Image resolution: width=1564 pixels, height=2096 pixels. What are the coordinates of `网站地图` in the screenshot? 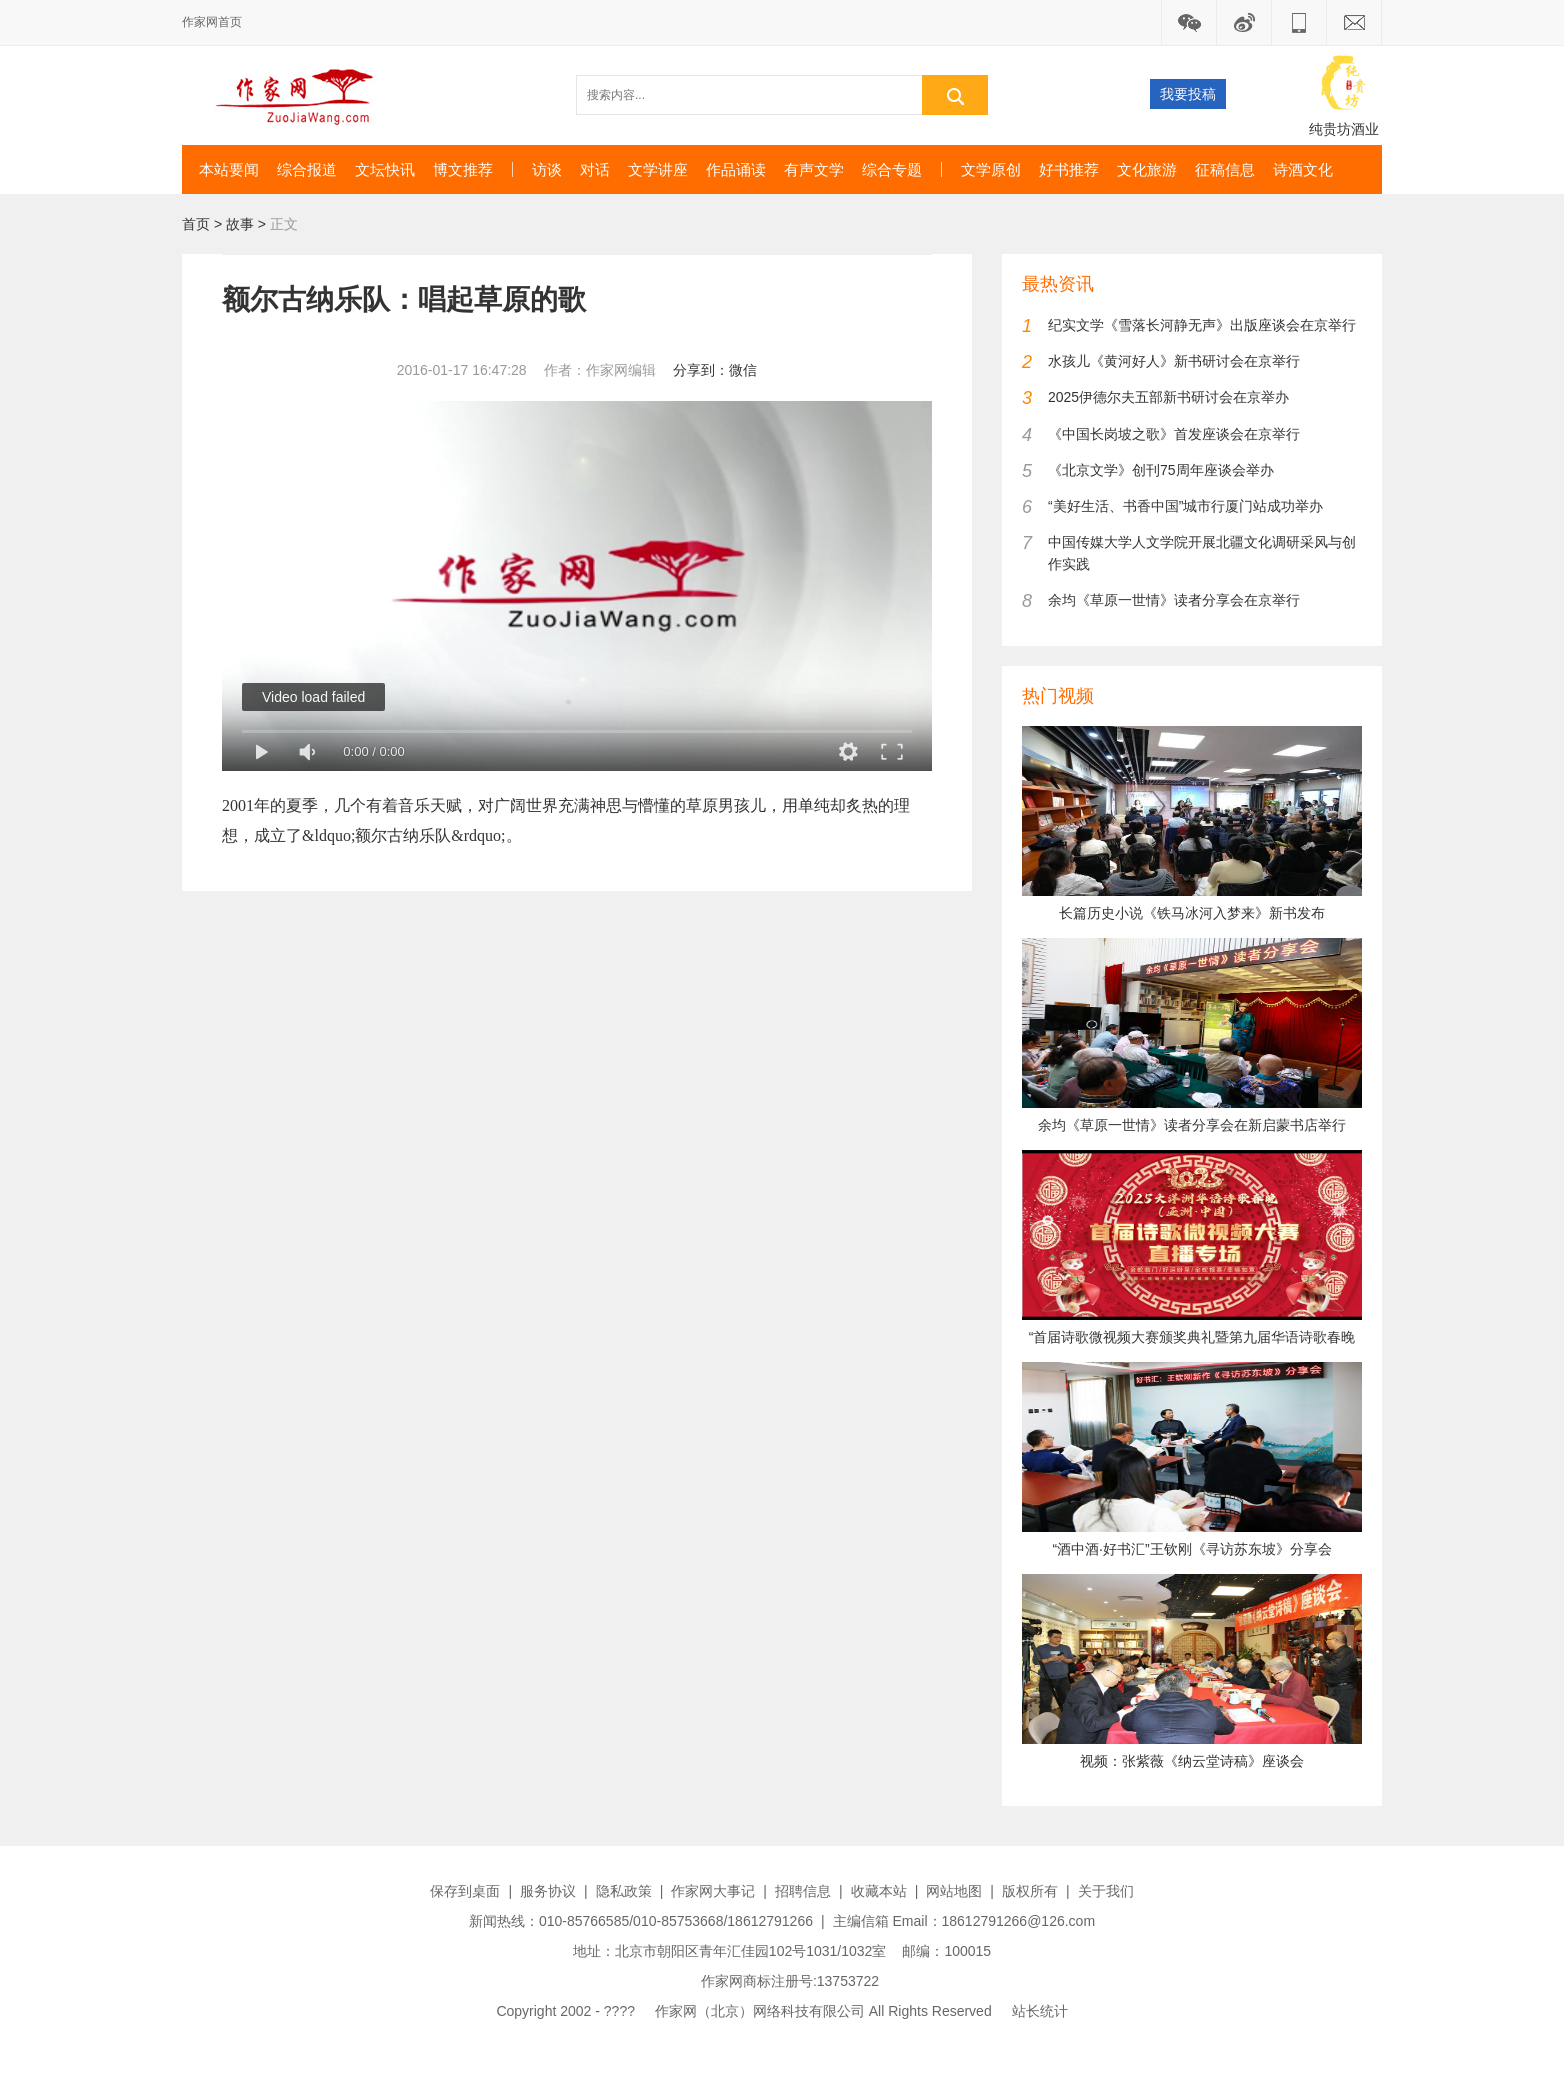 It's located at (954, 1891).